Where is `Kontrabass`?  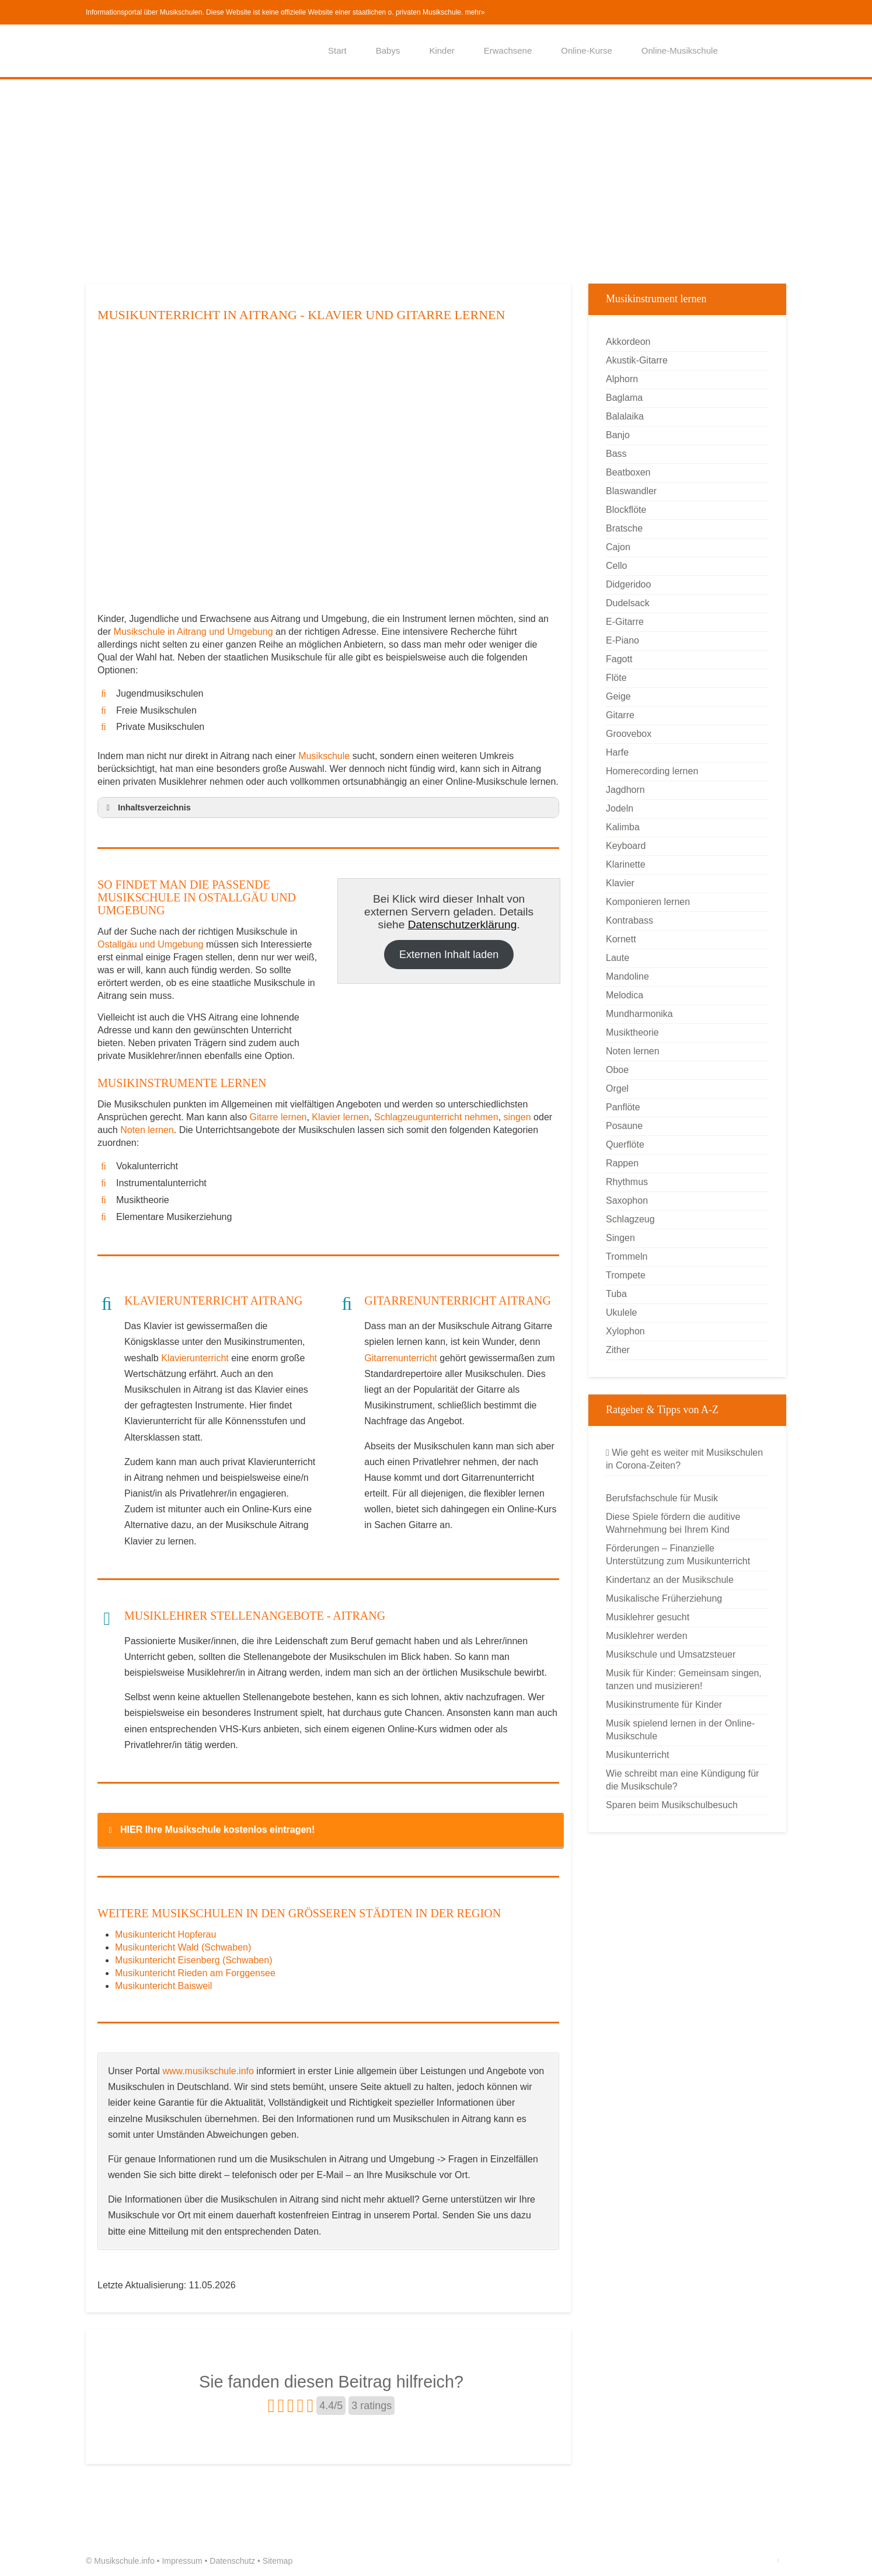
Kontrabass is located at coordinates (629, 920).